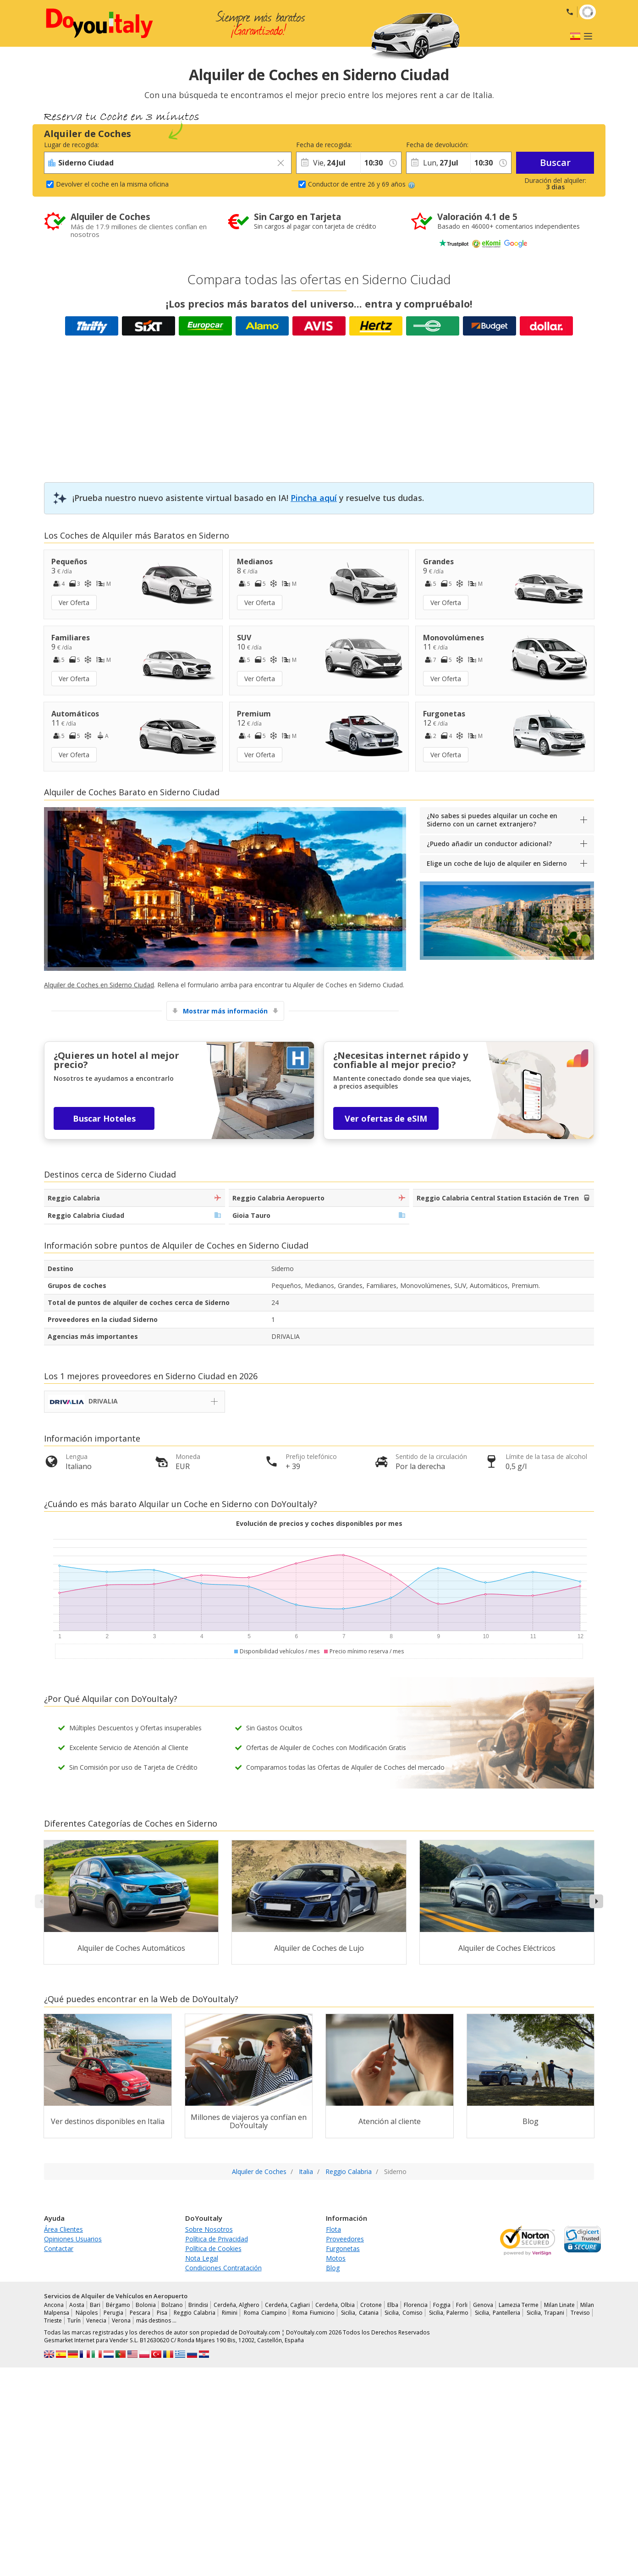 Image resolution: width=638 pixels, height=2576 pixels. I want to click on Bérgamo, so click(118, 2305).